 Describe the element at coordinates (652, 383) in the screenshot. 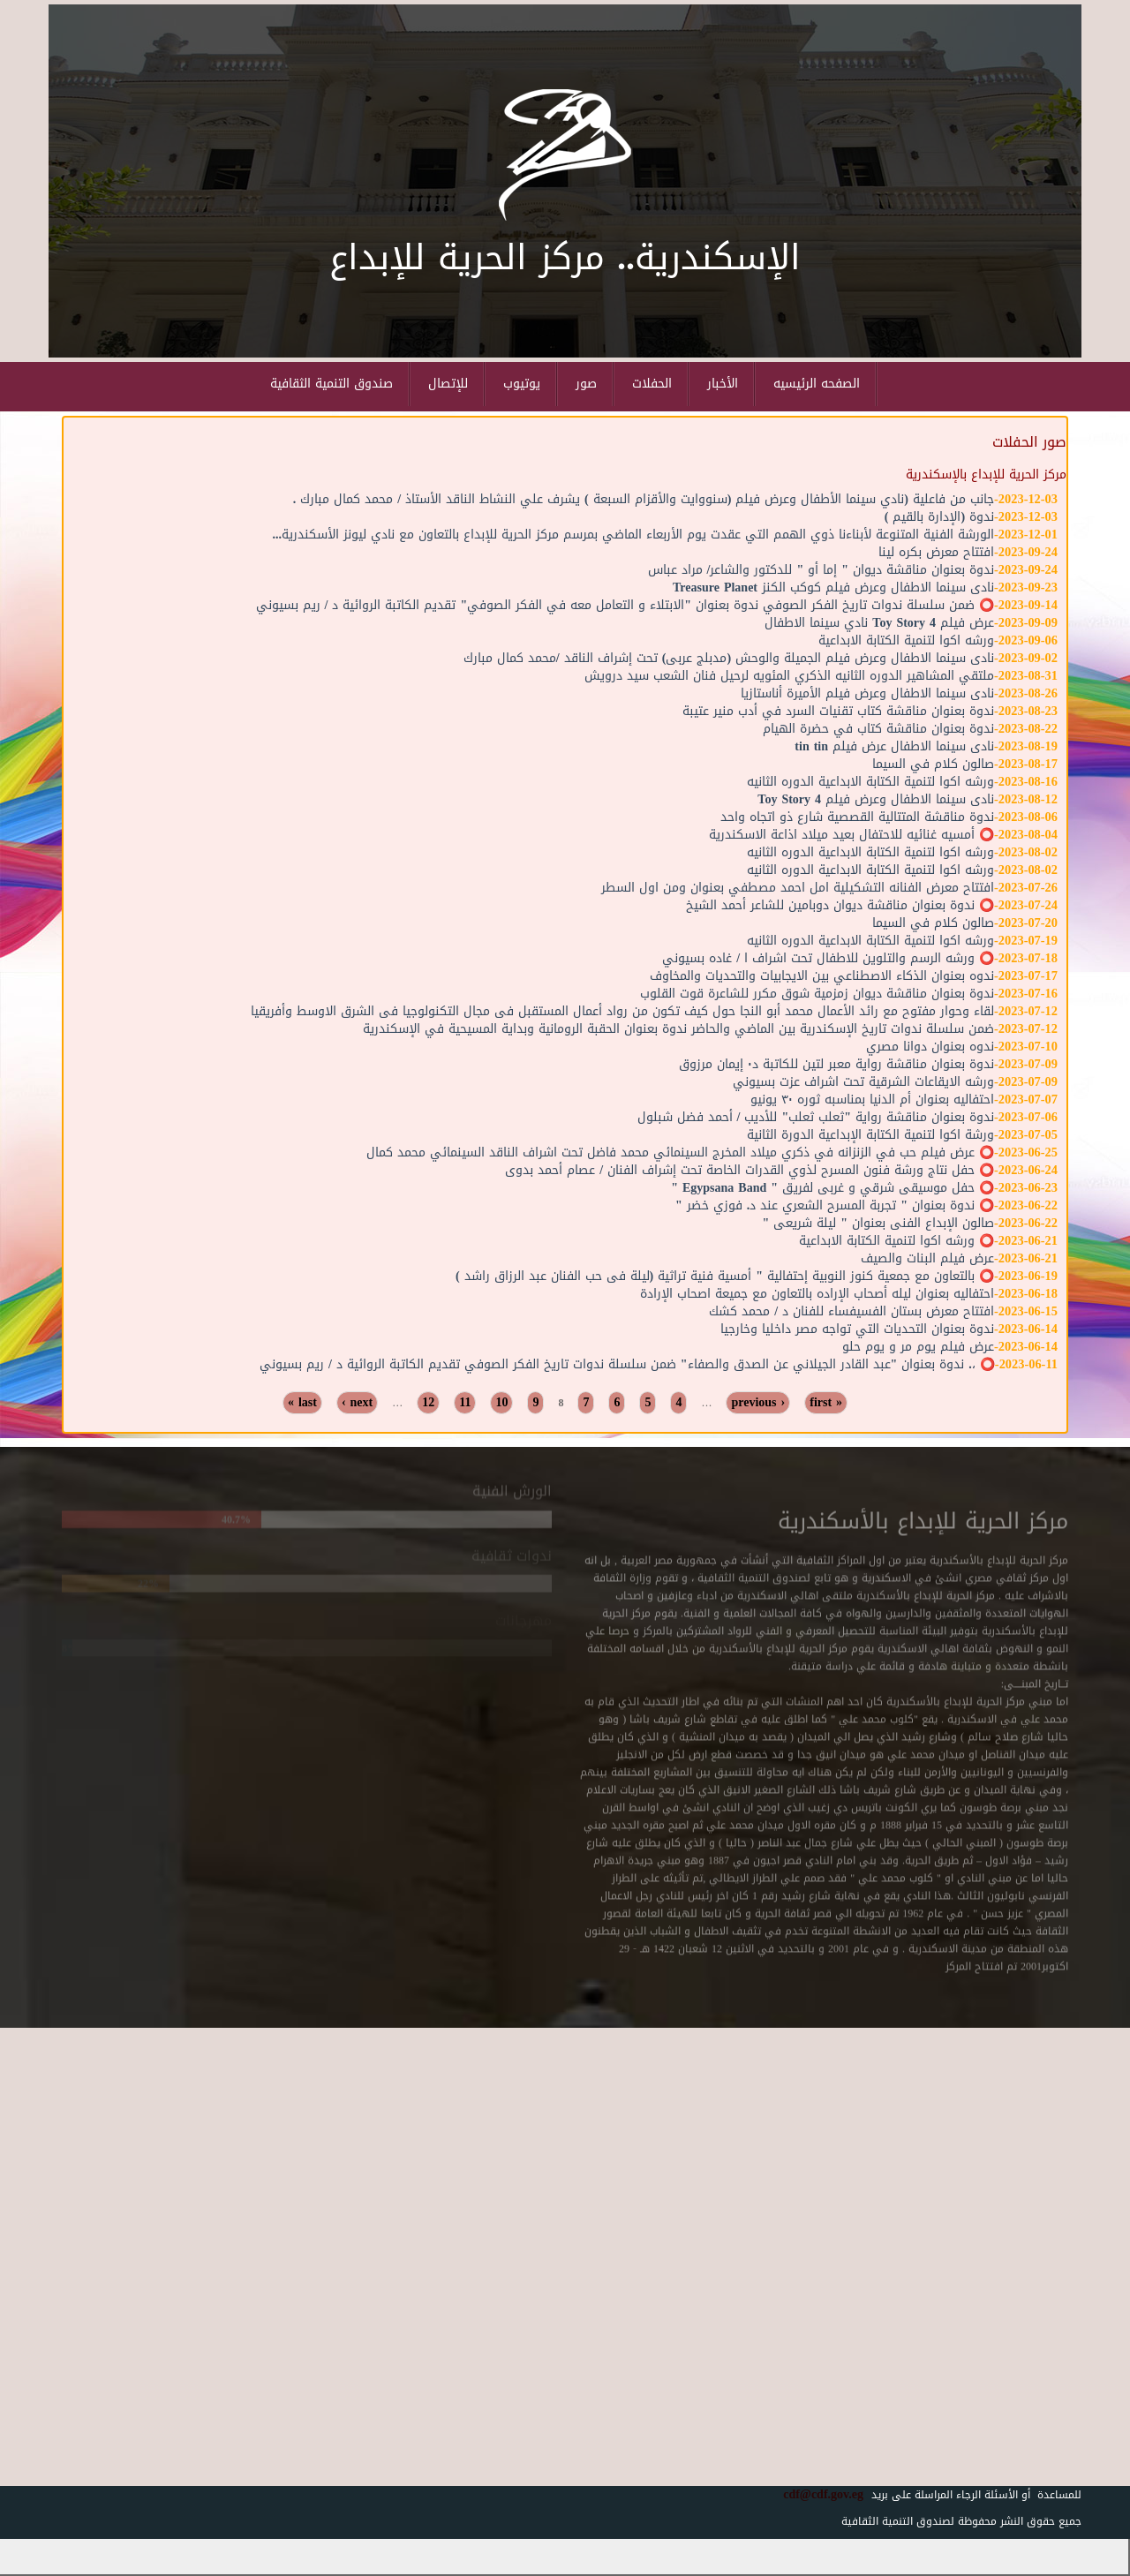

I see `الحفلات` at that location.